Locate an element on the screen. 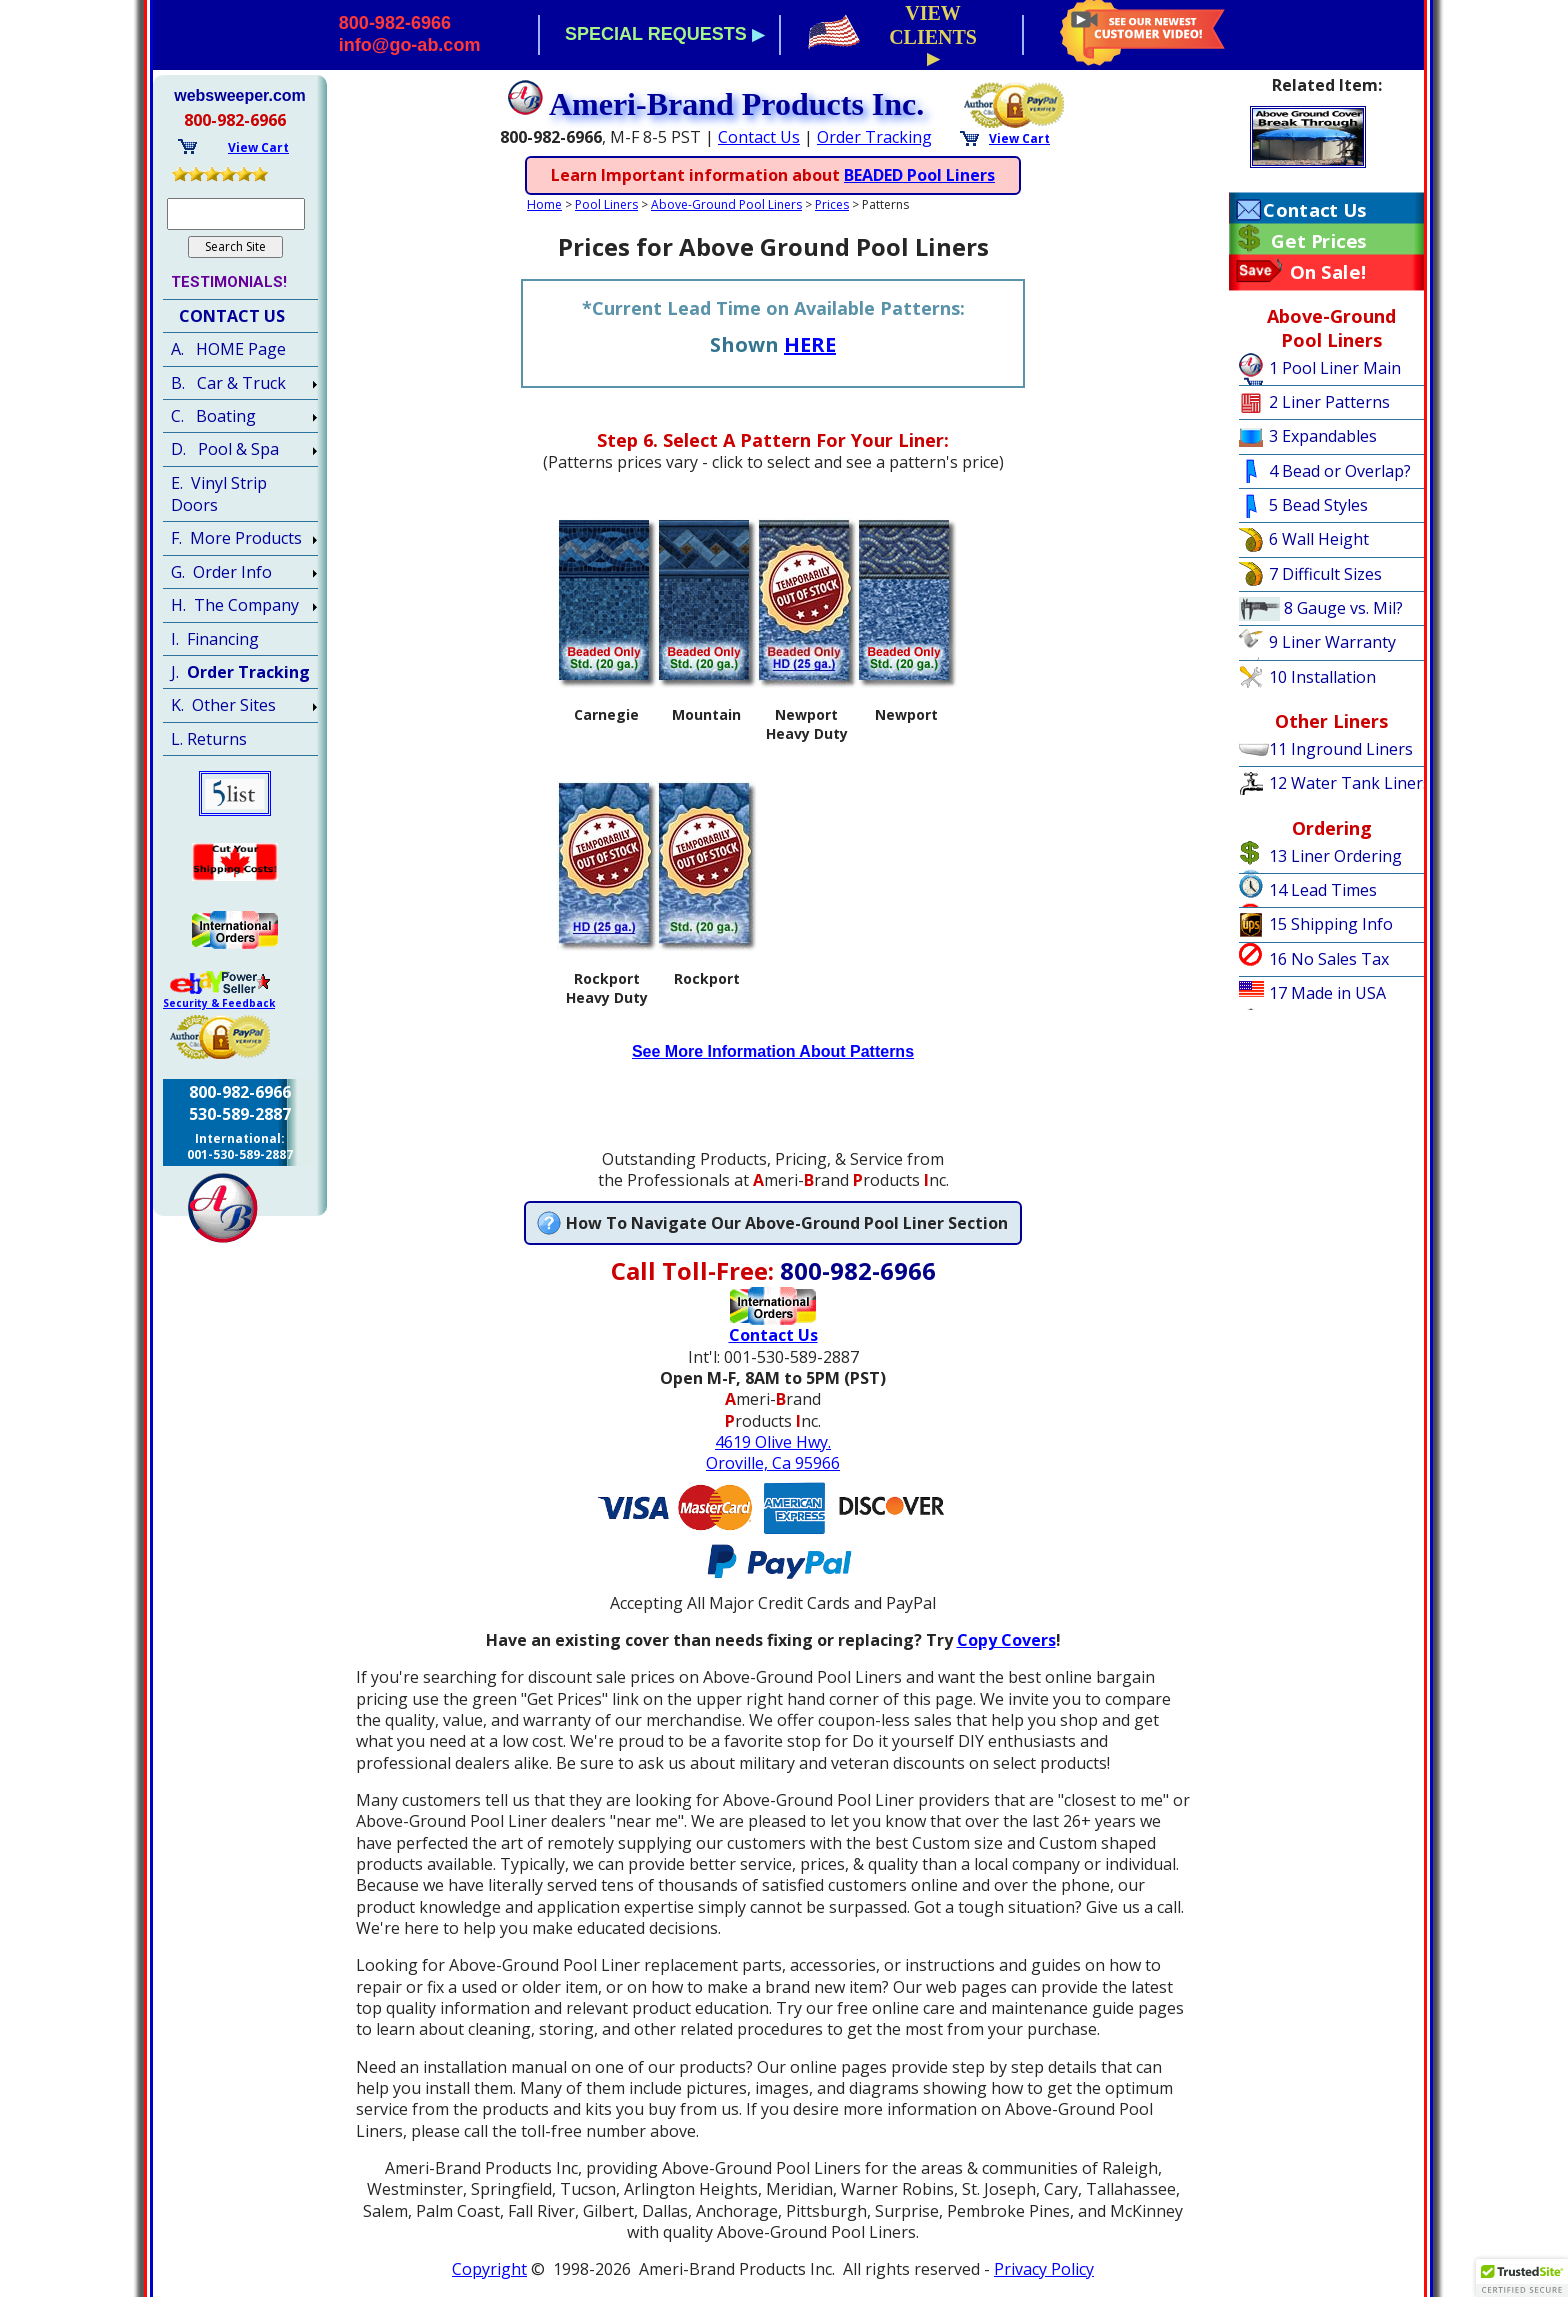 Image resolution: width=1568 pixels, height=2297 pixels. 3 Expandables is located at coordinates (1323, 436).